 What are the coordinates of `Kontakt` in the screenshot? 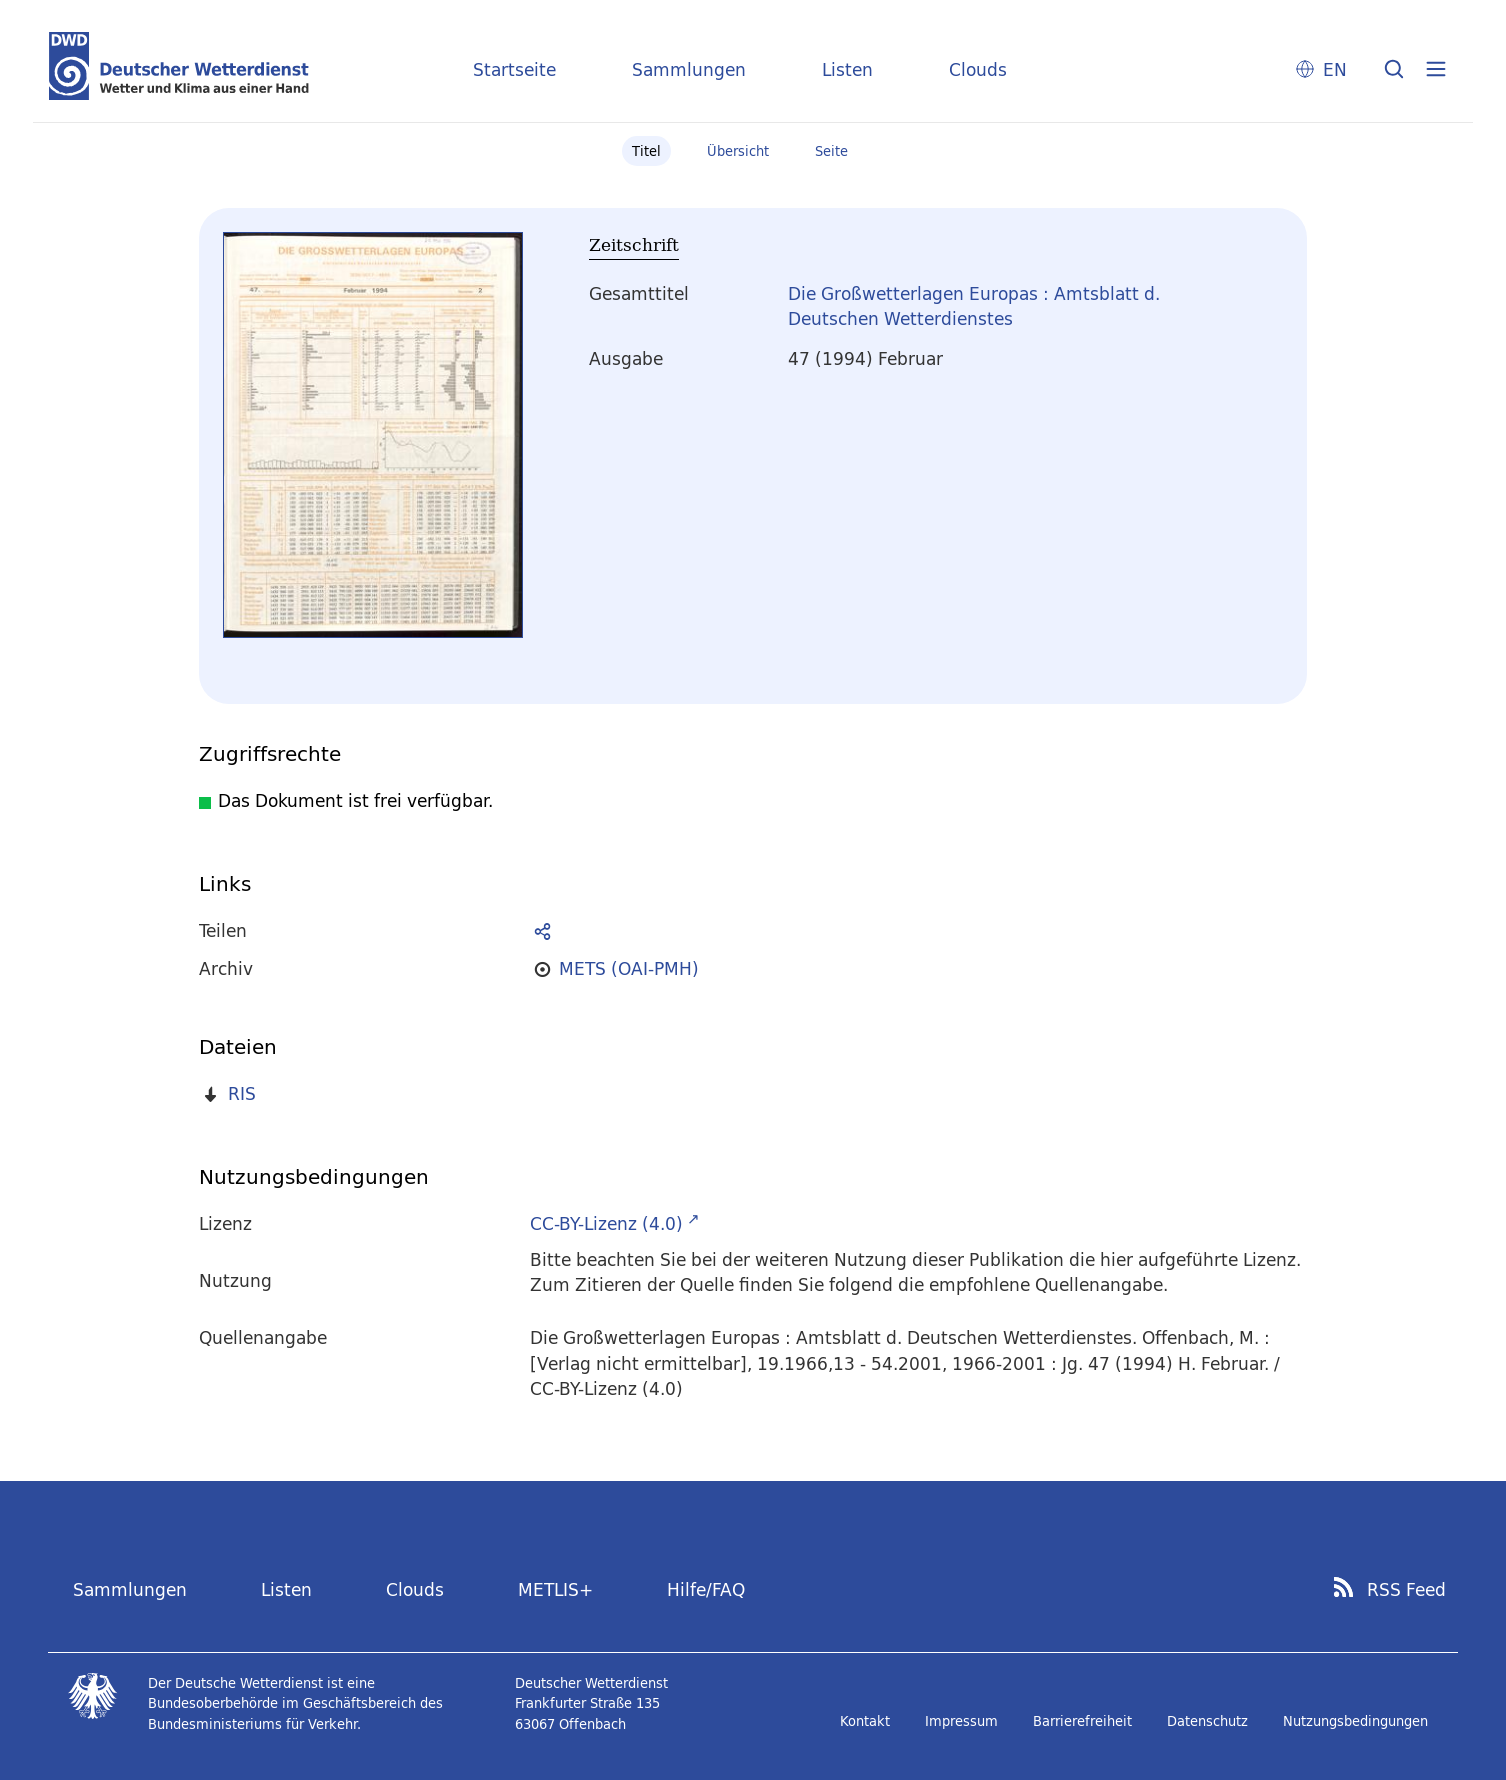 It's located at (865, 1721).